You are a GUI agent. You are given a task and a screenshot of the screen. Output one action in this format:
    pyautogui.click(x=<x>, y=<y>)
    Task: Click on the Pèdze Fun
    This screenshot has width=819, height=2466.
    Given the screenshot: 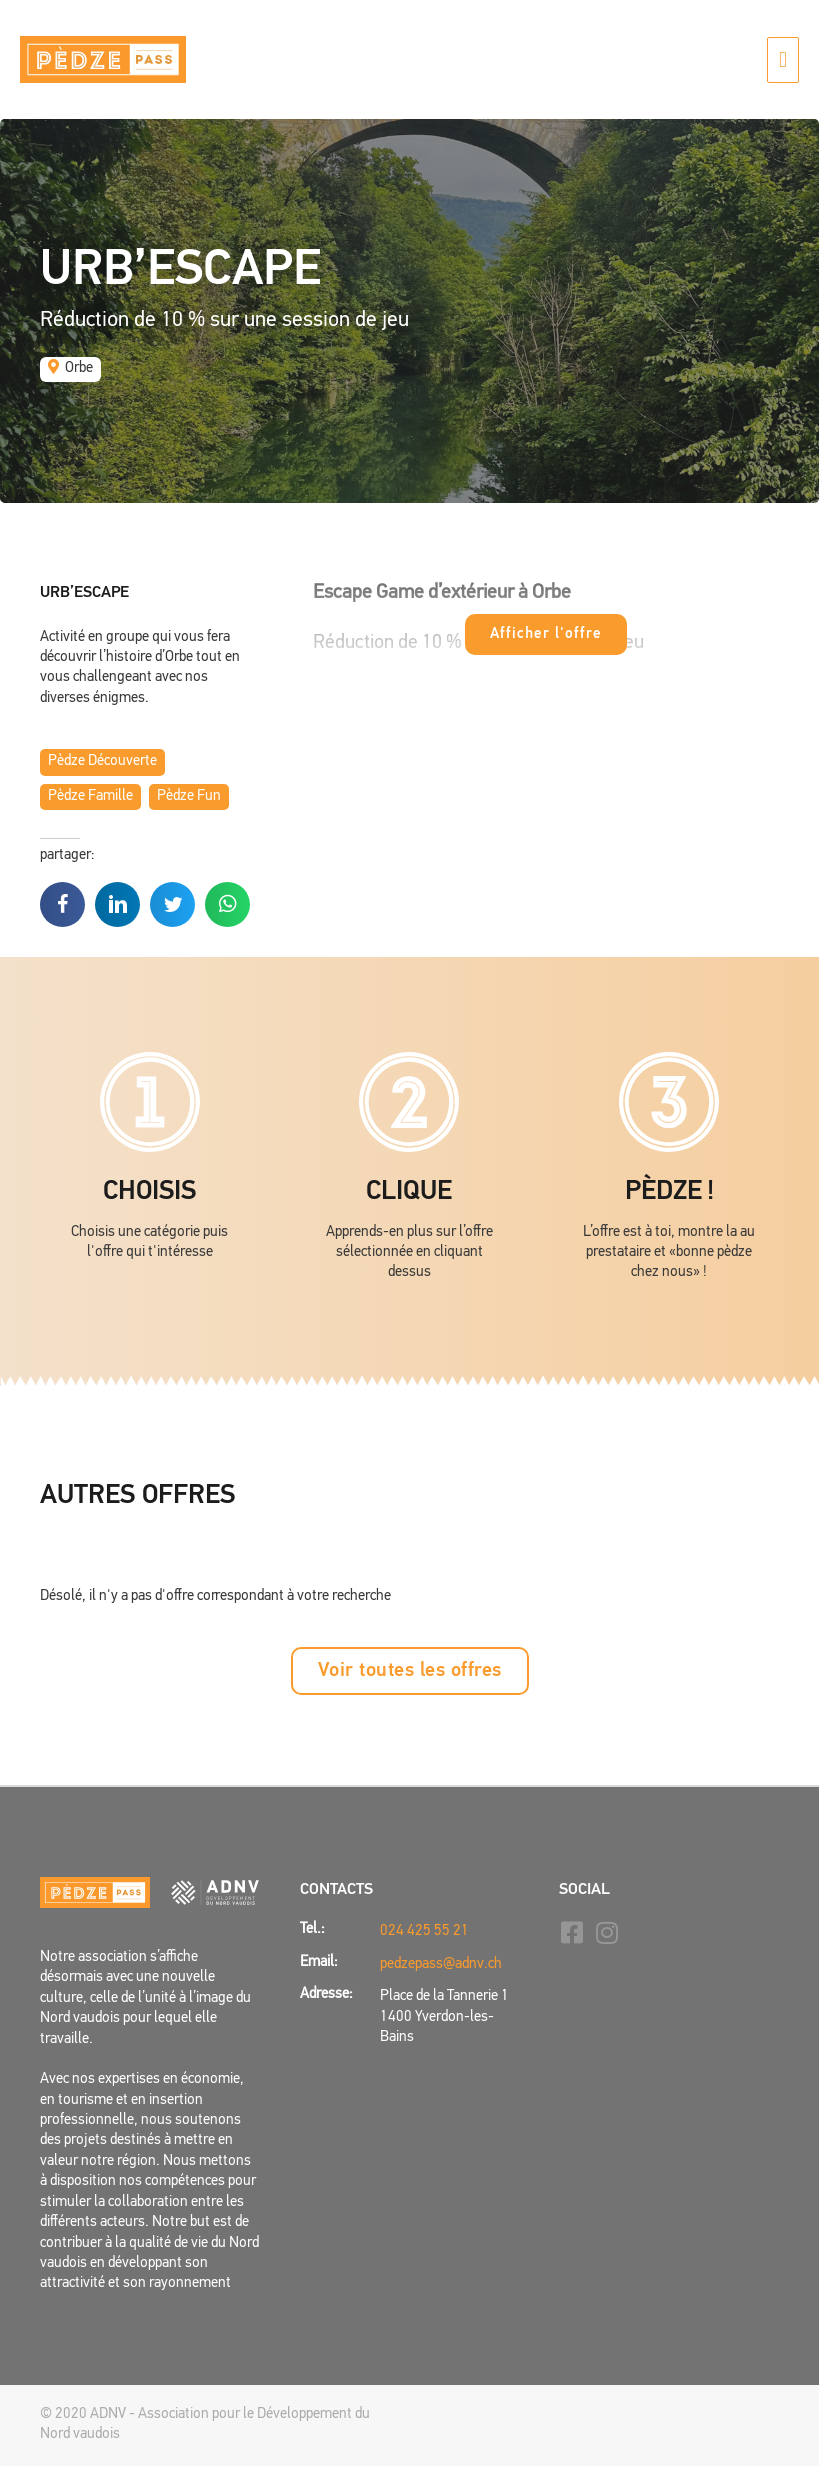 What is the action you would take?
    pyautogui.click(x=189, y=796)
    